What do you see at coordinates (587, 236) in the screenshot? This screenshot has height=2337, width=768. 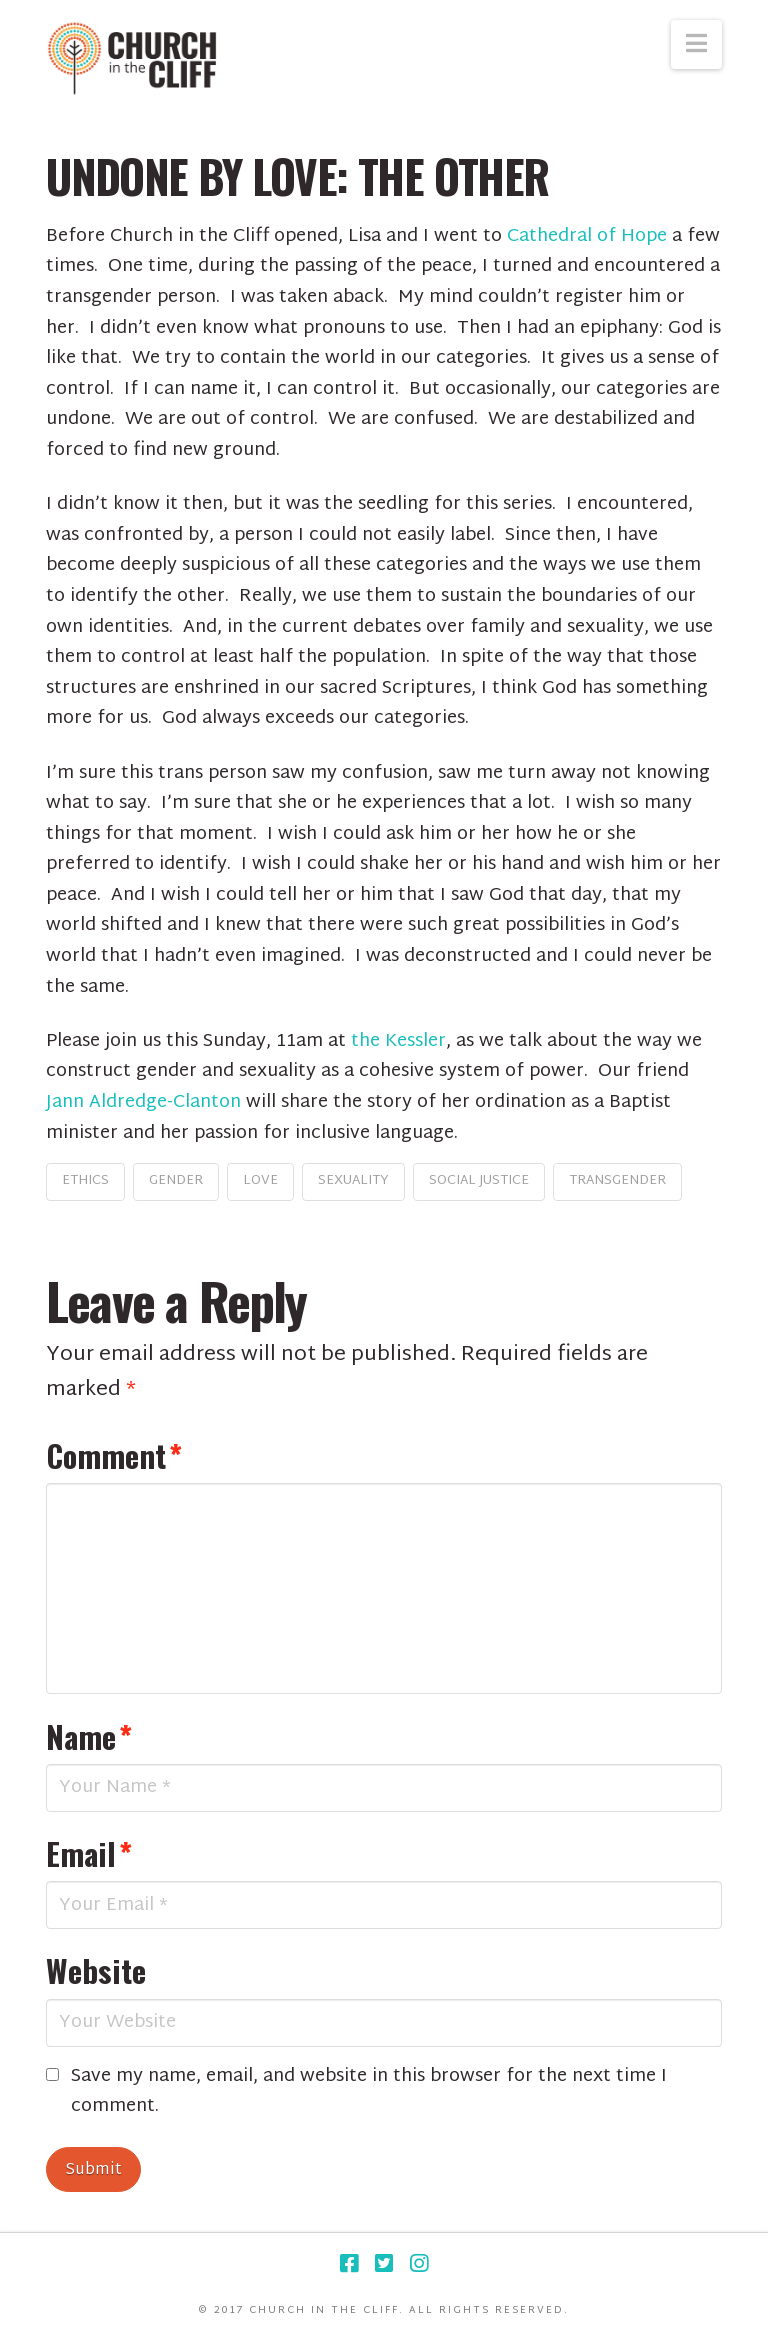 I see `Cathedral of Hope` at bounding box center [587, 236].